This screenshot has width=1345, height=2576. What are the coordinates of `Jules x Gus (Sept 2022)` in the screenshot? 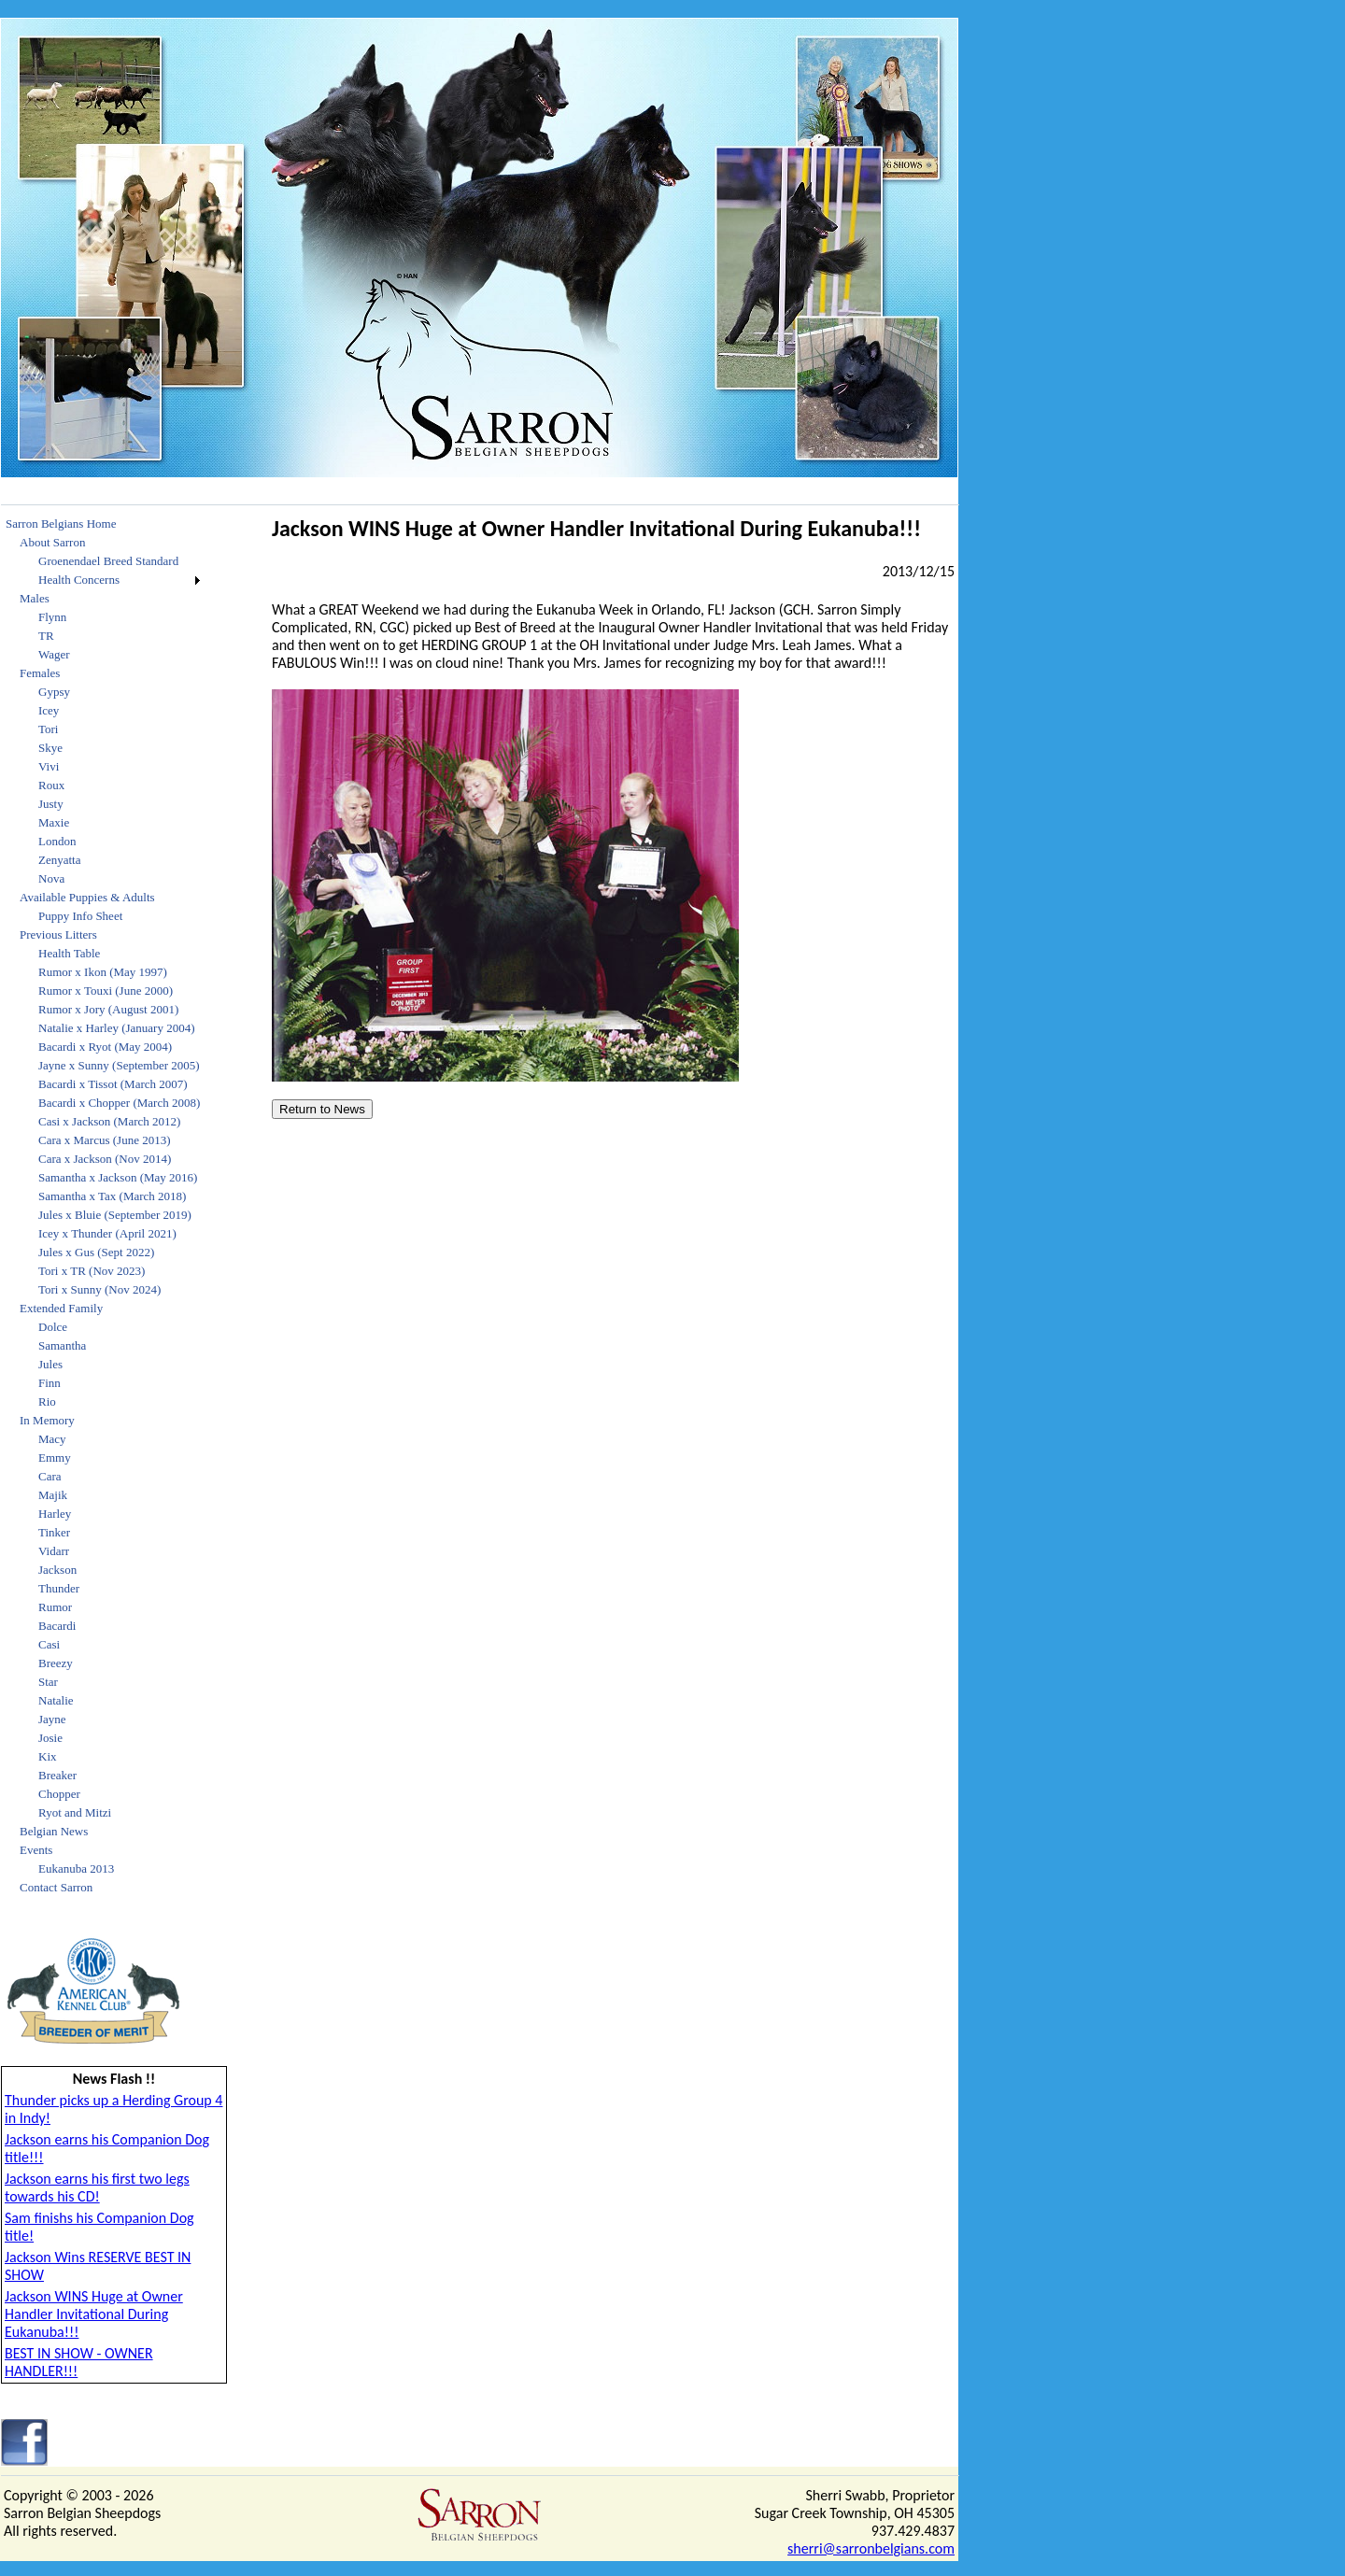 It's located at (96, 1252).